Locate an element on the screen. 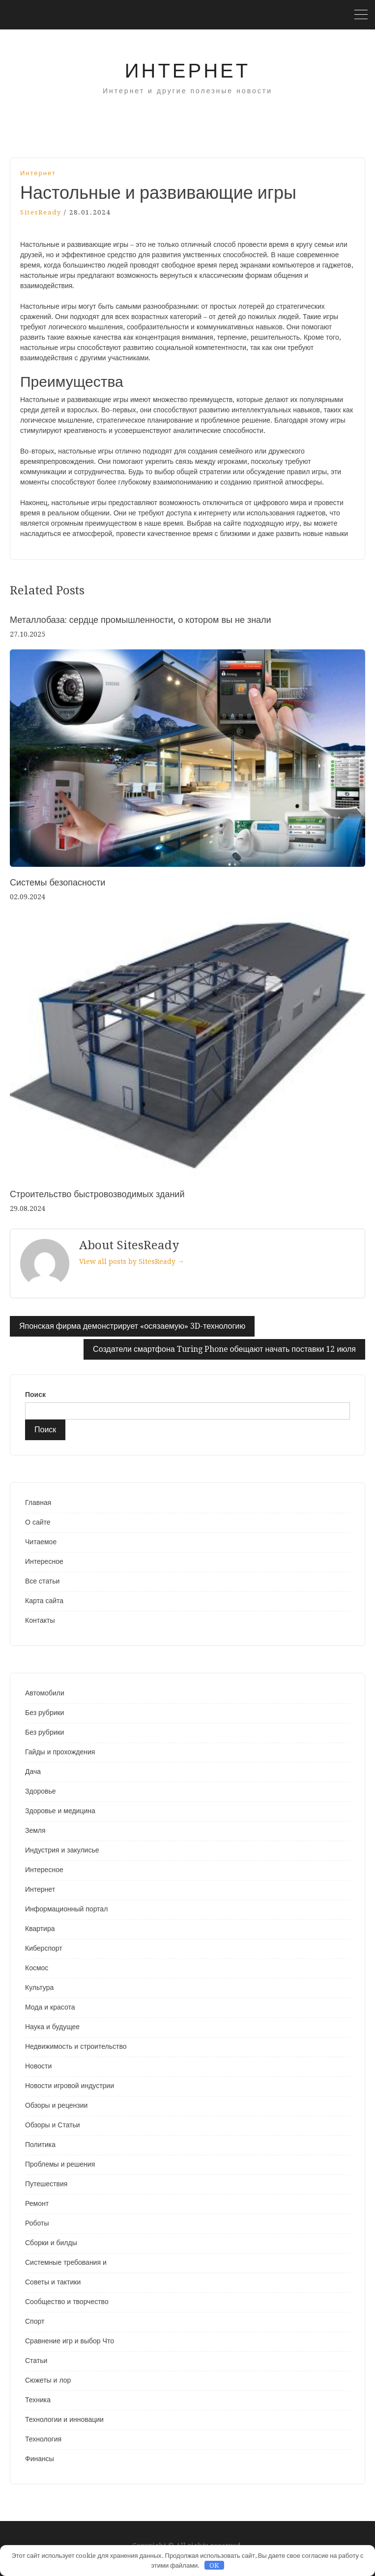 The width and height of the screenshot is (375, 2576). Спорт is located at coordinates (34, 2321).